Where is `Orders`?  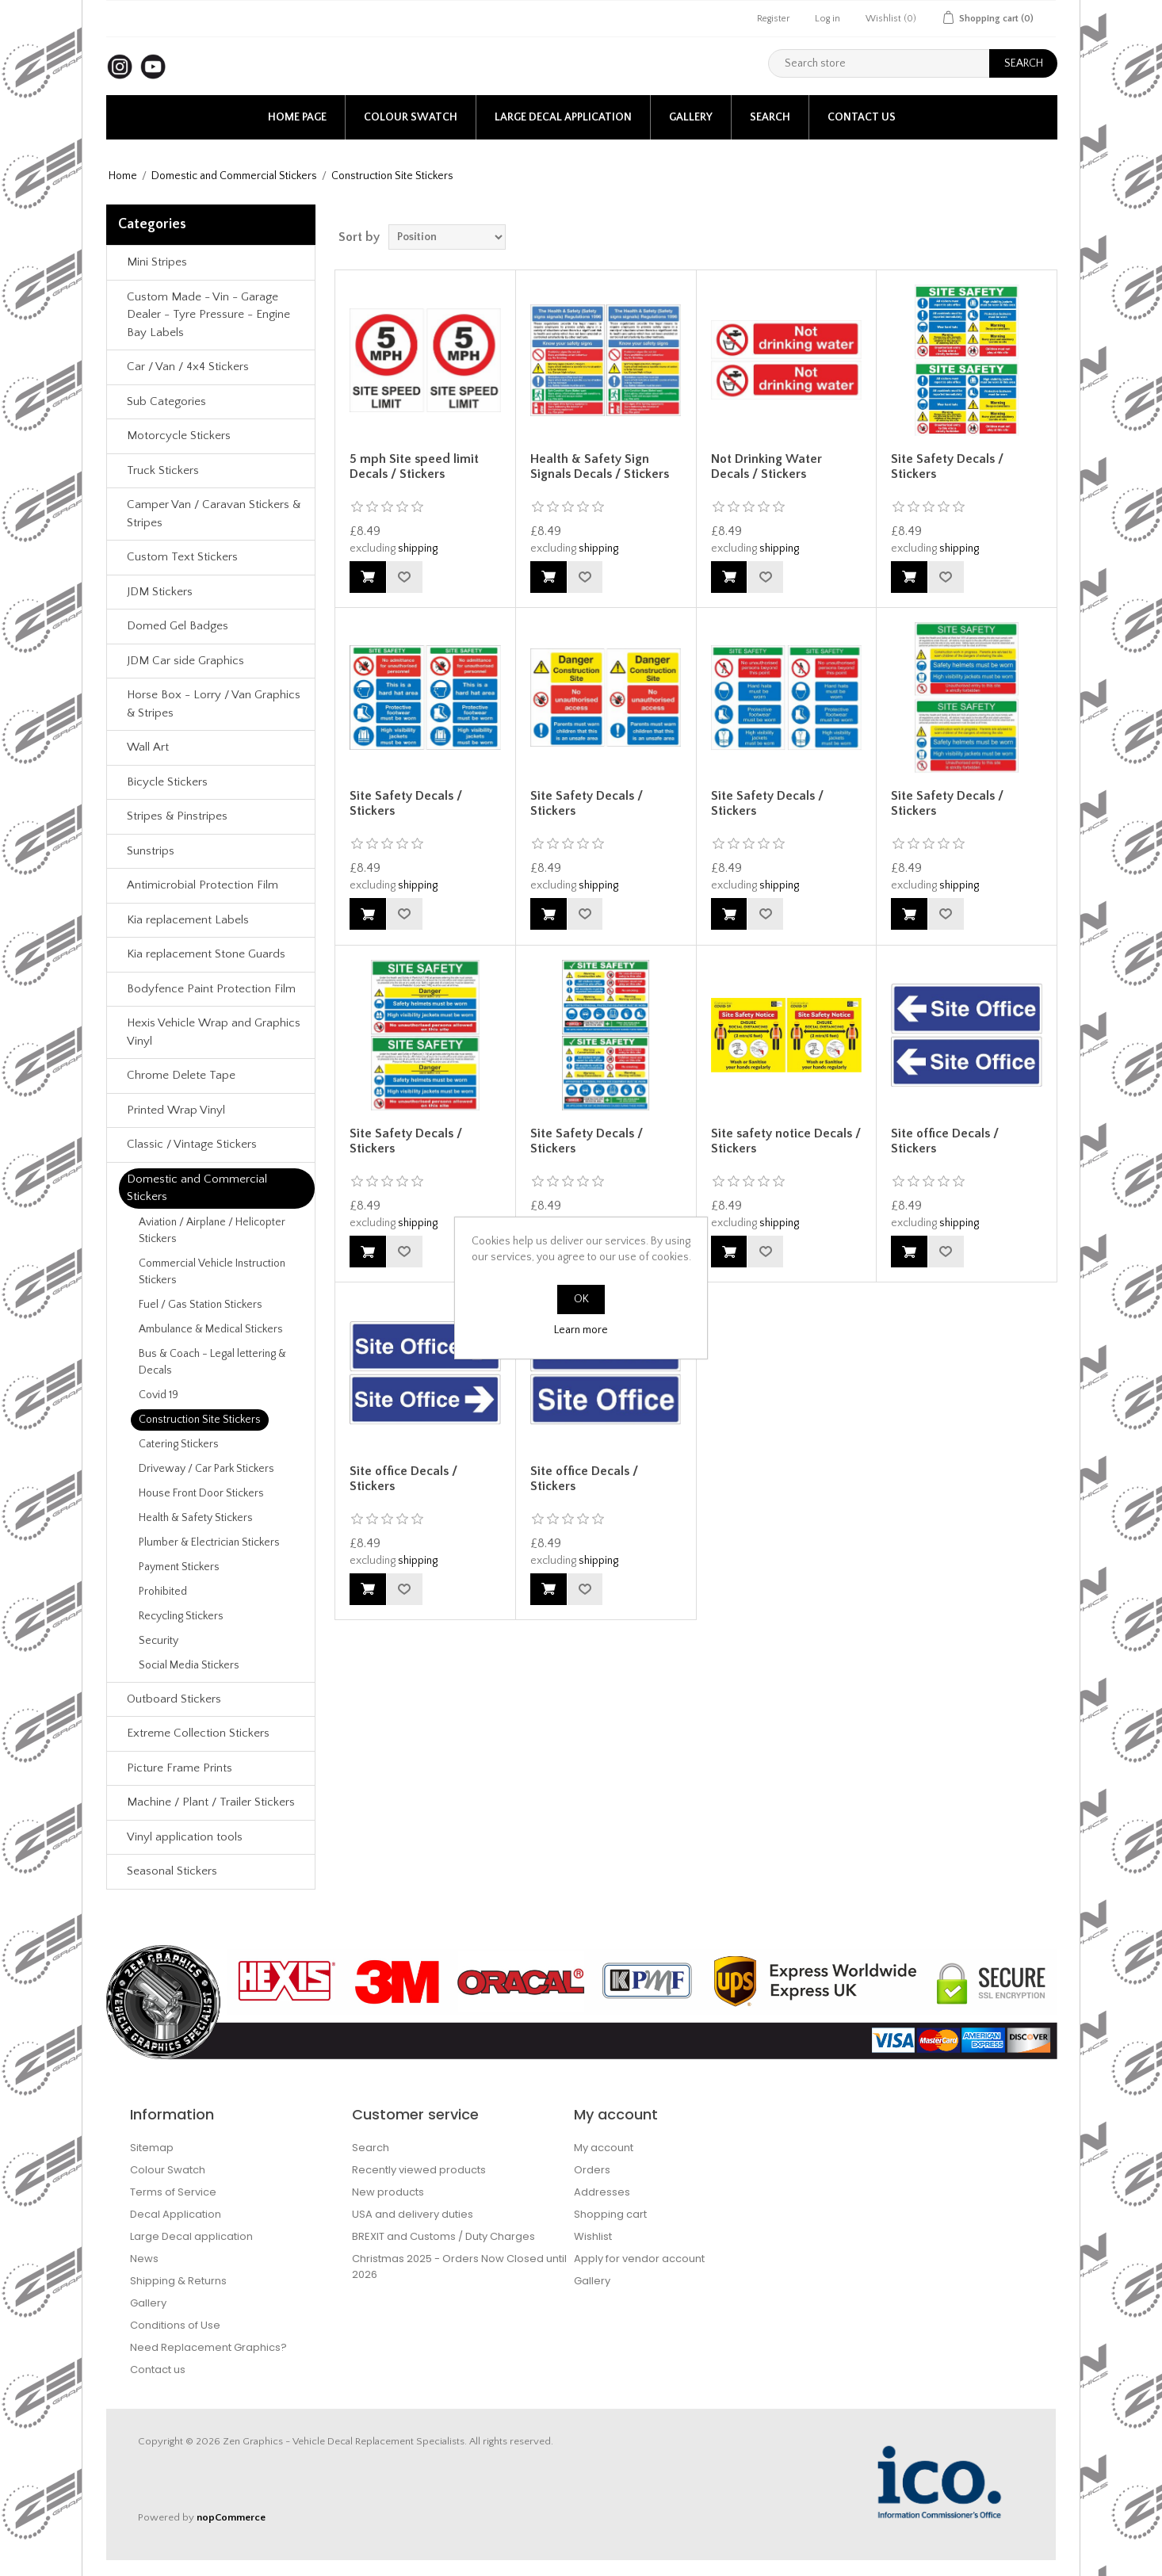
Orders is located at coordinates (592, 2169).